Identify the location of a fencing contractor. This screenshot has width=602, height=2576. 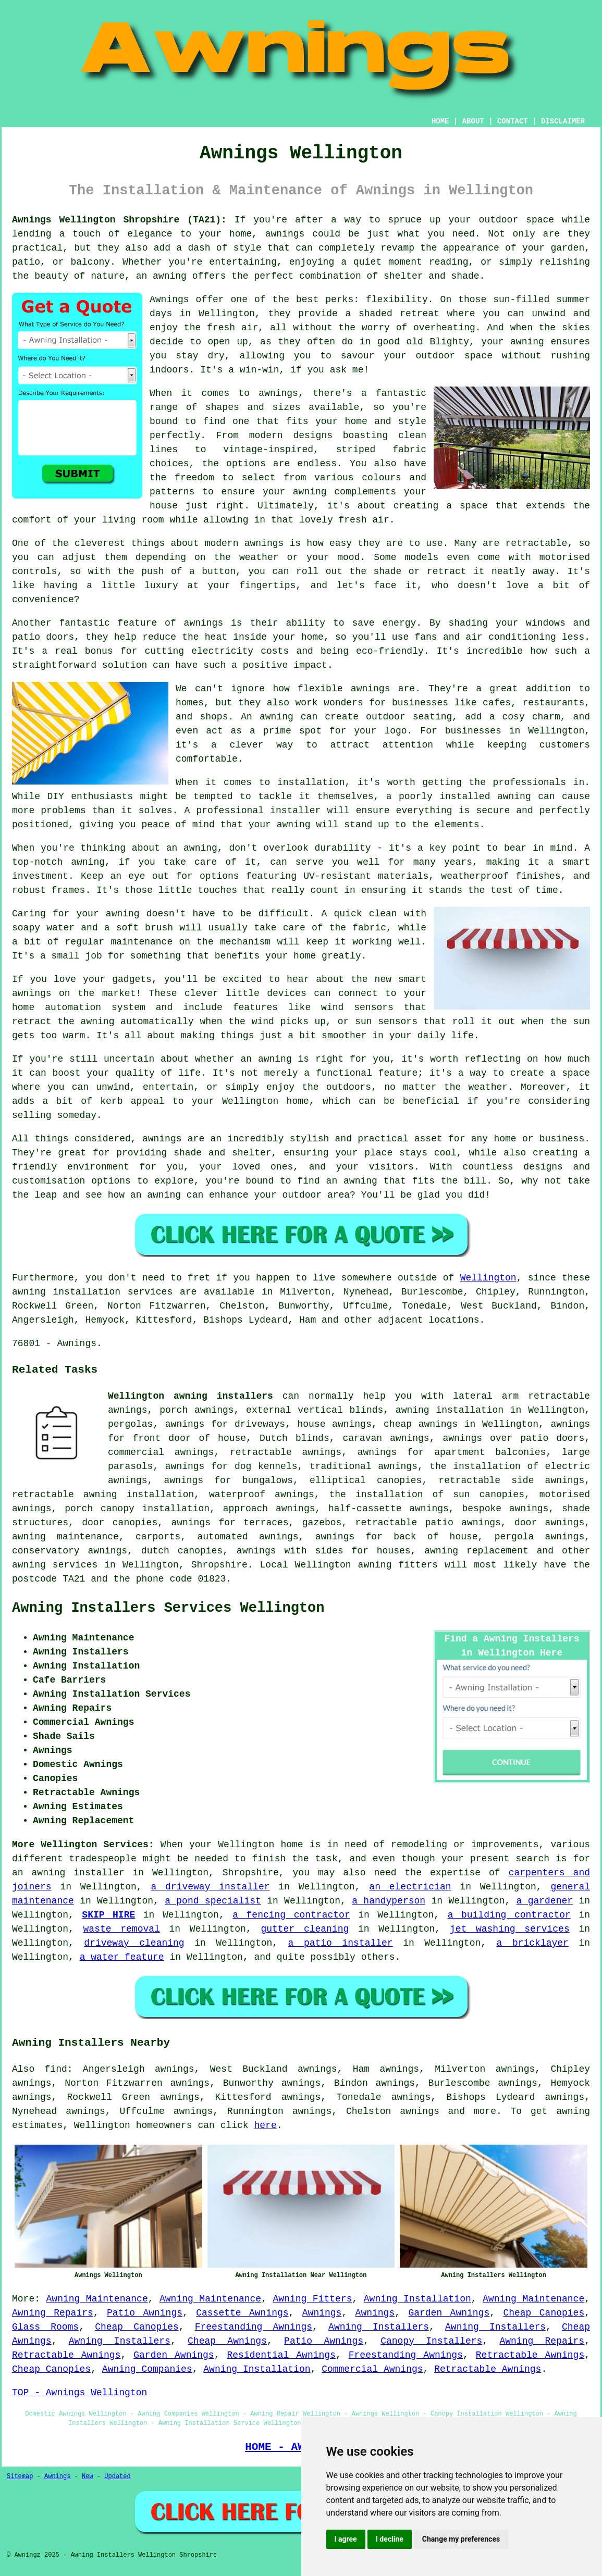
(291, 1915).